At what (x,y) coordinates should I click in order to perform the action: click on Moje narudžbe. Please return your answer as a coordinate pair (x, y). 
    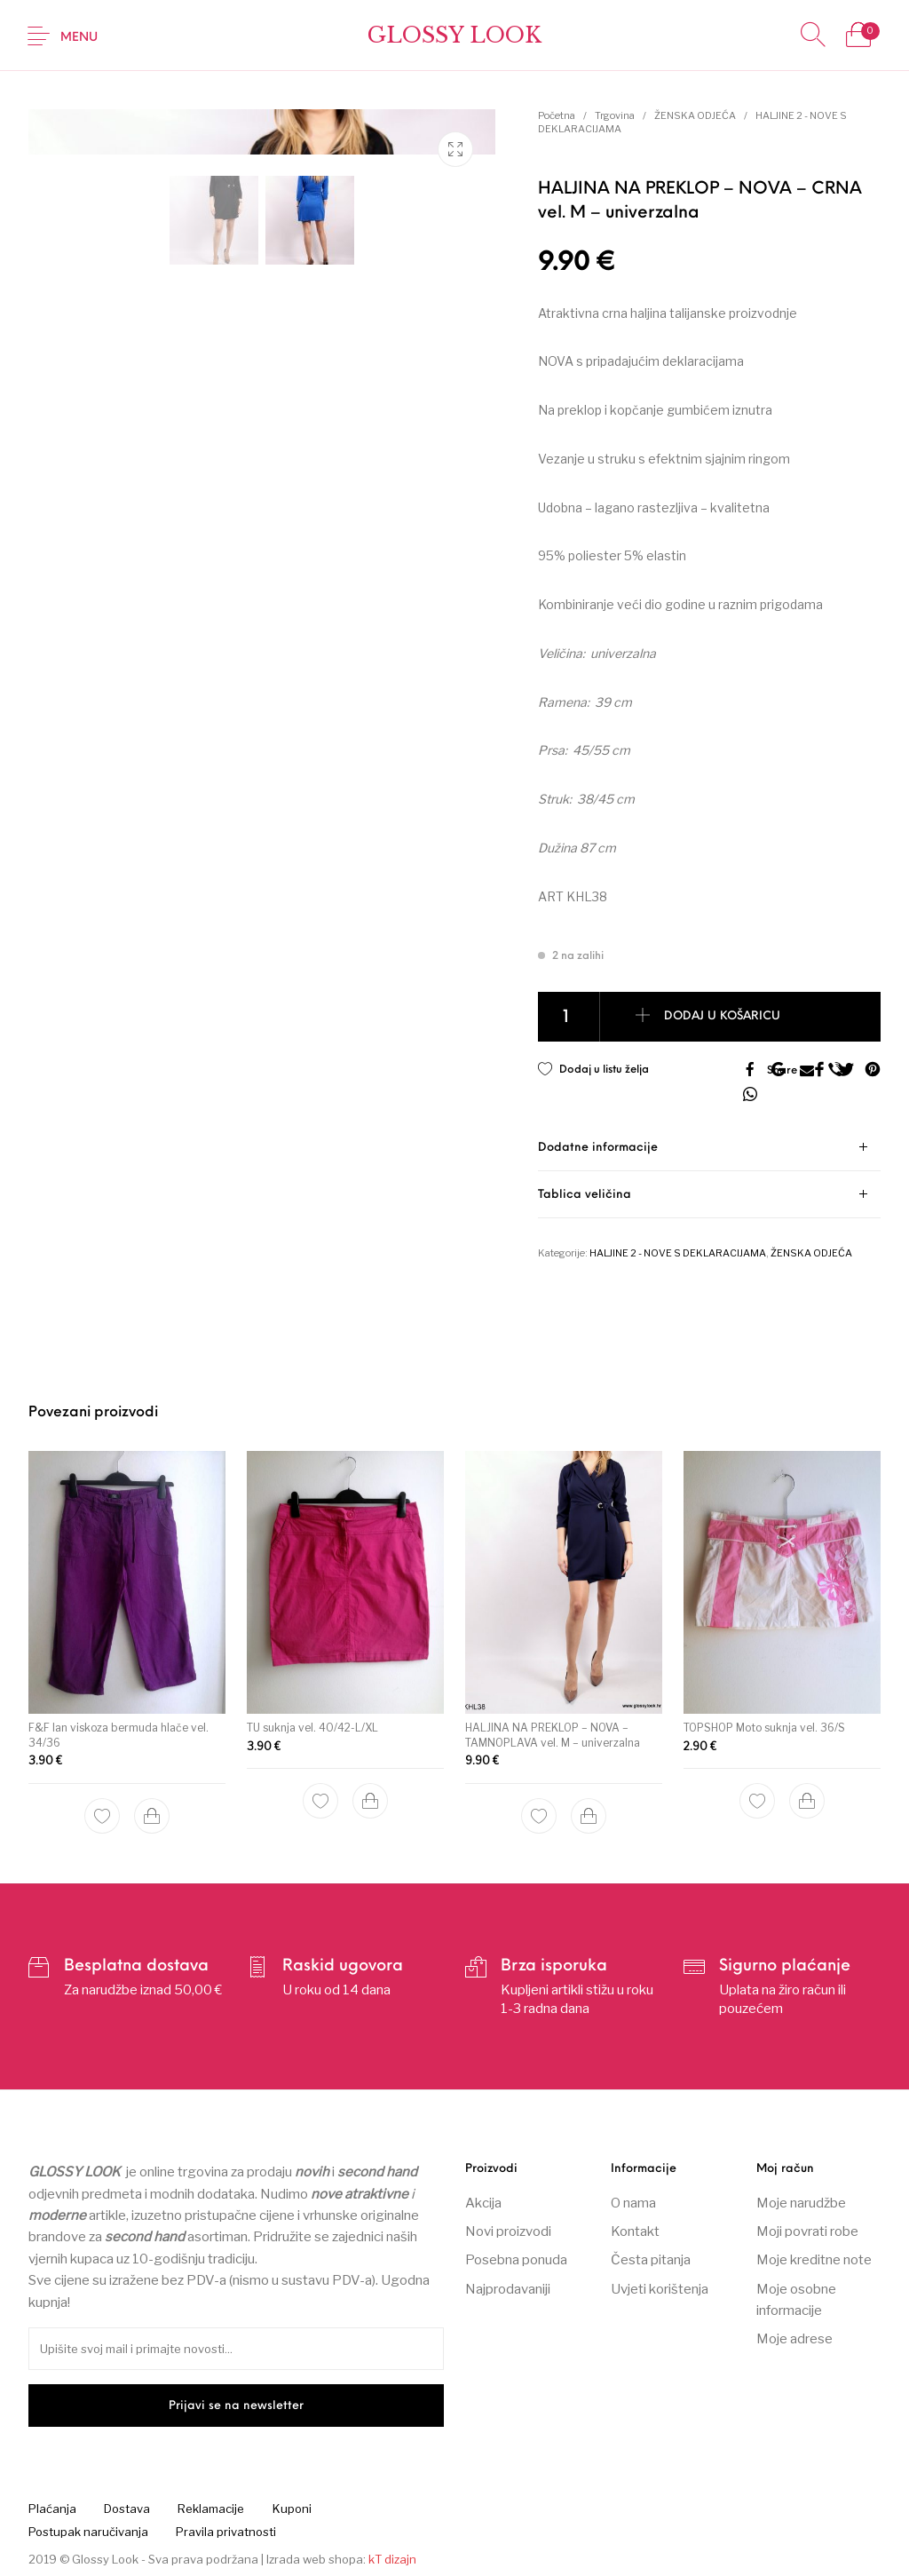
    Looking at the image, I should click on (801, 2202).